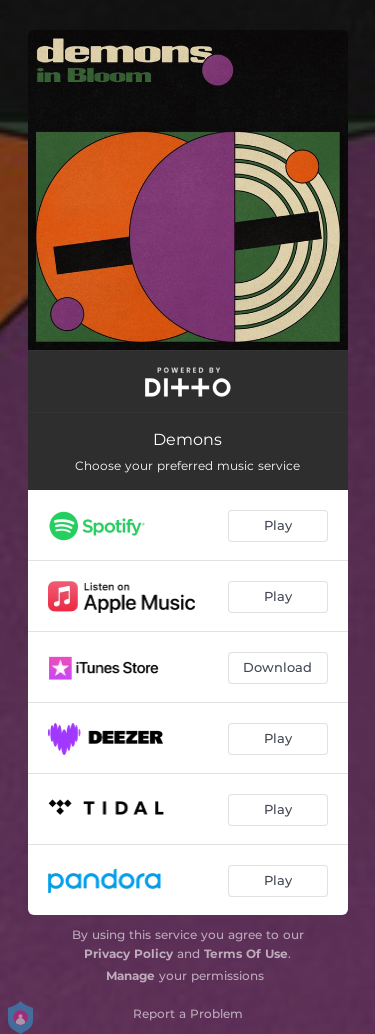  What do you see at coordinates (246, 953) in the screenshot?
I see `Terms Of Use` at bounding box center [246, 953].